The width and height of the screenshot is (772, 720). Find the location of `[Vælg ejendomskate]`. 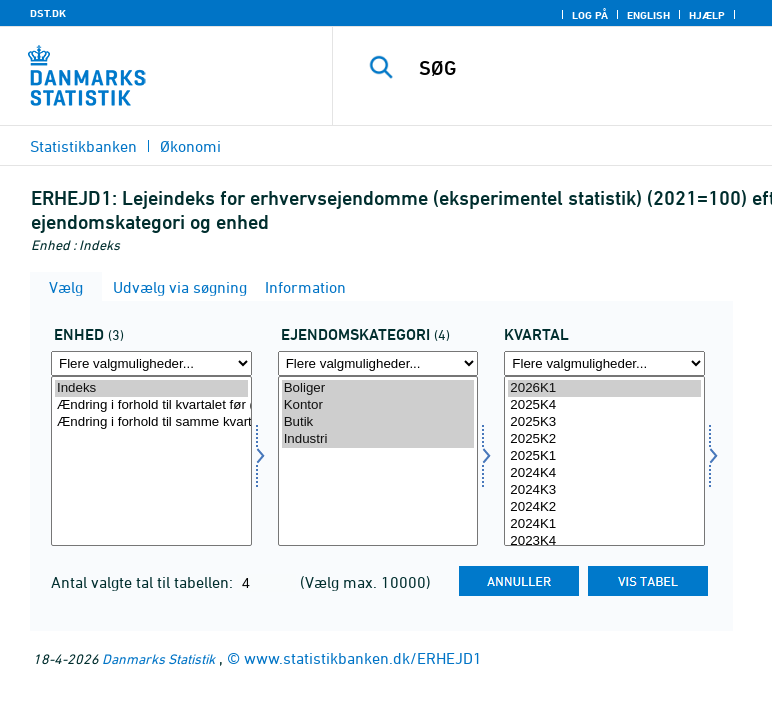

[Vælg ejendomskate] is located at coordinates (378, 461).